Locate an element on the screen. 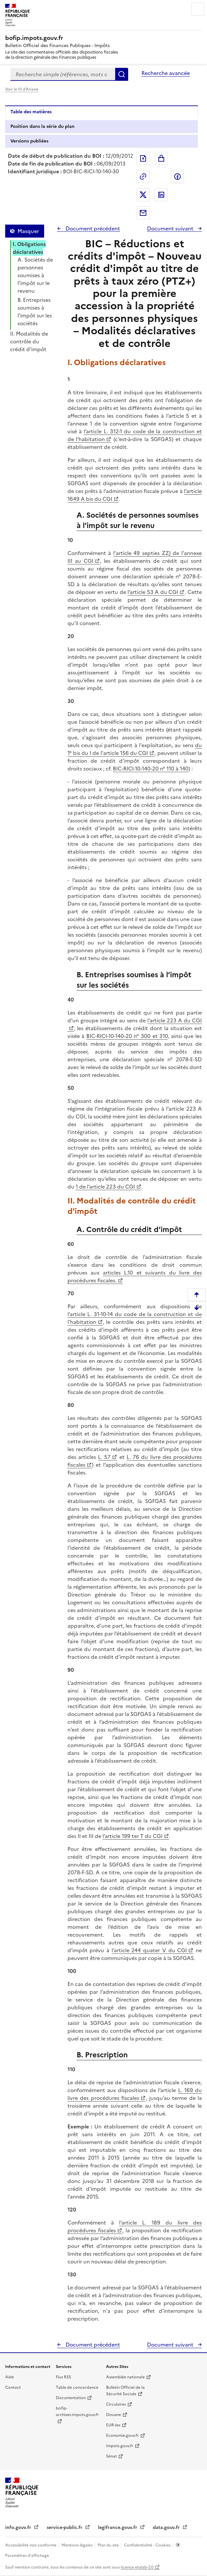 The image size is (207, 2576). Exporter le document au format pdf is located at coordinates (143, 158).